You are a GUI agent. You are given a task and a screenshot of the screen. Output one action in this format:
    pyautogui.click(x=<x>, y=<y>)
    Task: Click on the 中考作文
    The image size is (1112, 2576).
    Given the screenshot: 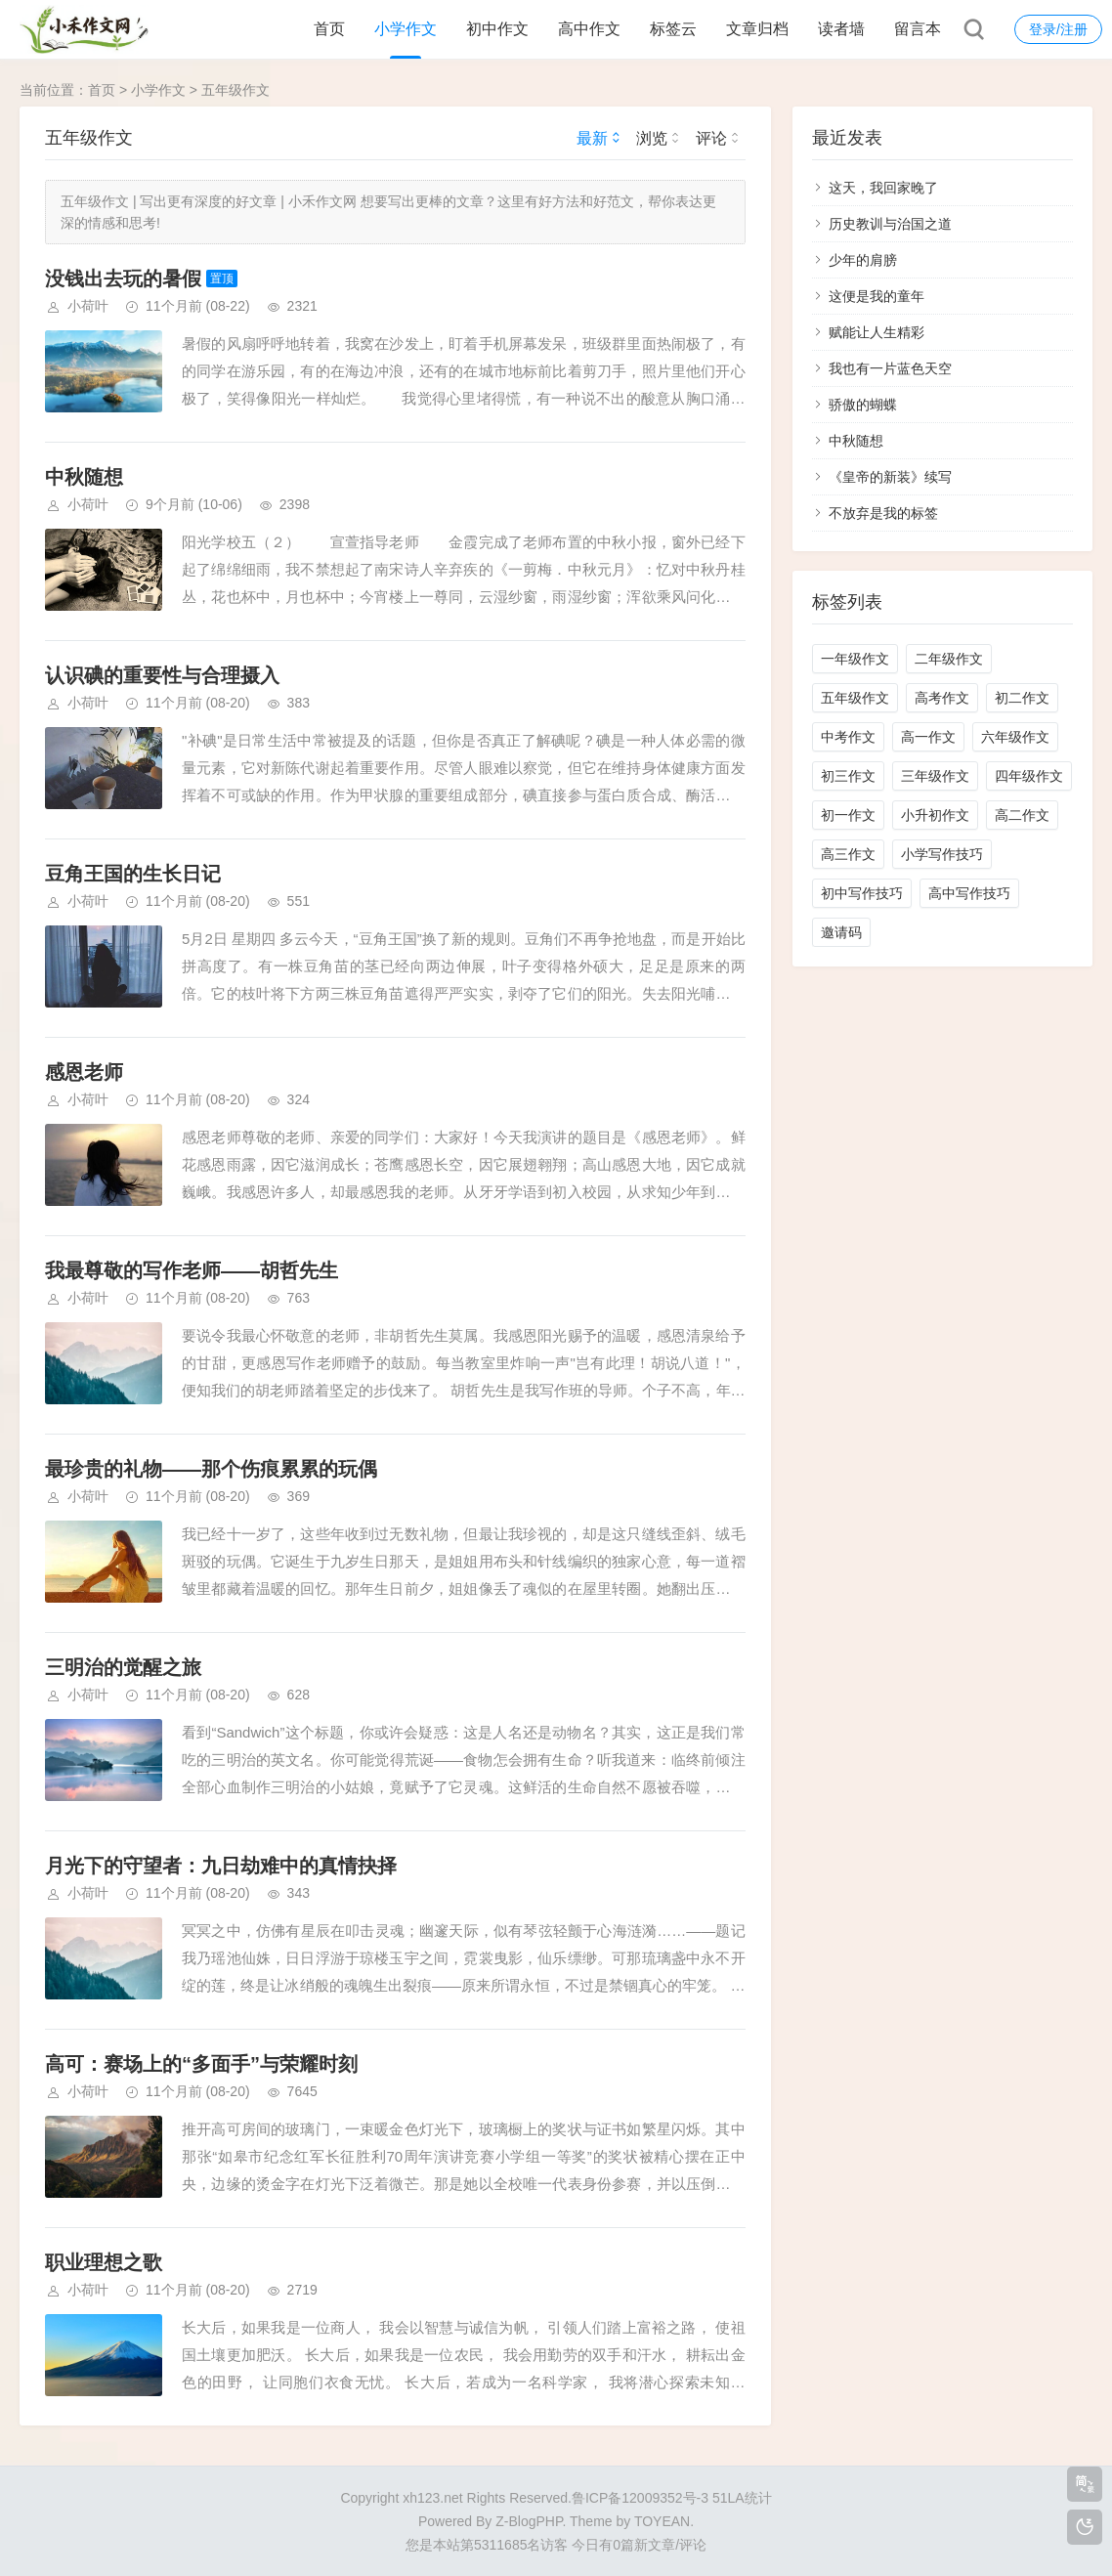 What is the action you would take?
    pyautogui.click(x=848, y=737)
    